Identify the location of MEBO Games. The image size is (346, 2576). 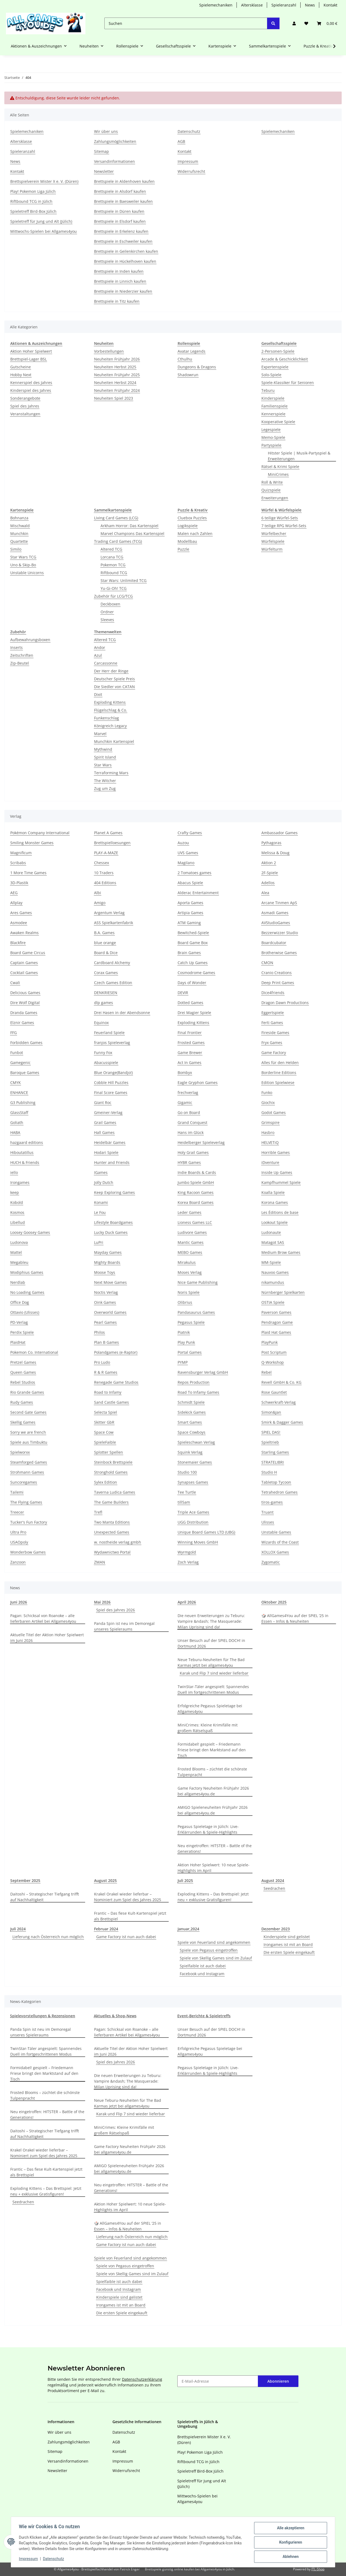
(190, 1252).